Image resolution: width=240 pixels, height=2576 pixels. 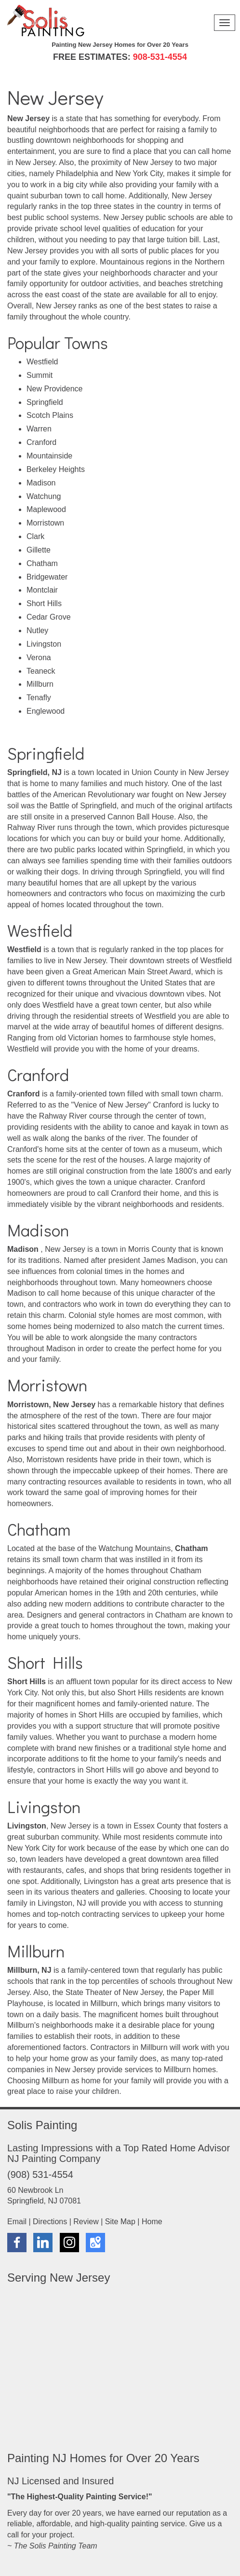 What do you see at coordinates (50, 2221) in the screenshot?
I see `Directions` at bounding box center [50, 2221].